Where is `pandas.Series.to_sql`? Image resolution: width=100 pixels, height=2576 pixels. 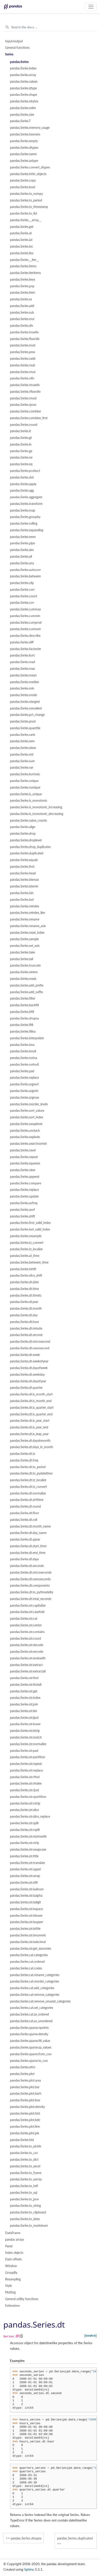 pandas.Series.to_sql is located at coordinates (23, 2192).